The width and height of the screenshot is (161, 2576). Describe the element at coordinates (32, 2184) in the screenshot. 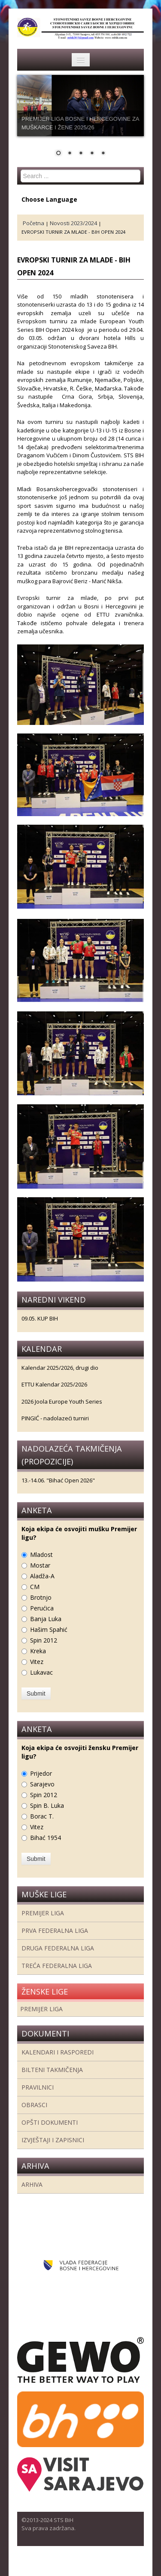

I see `Arhiva` at that location.